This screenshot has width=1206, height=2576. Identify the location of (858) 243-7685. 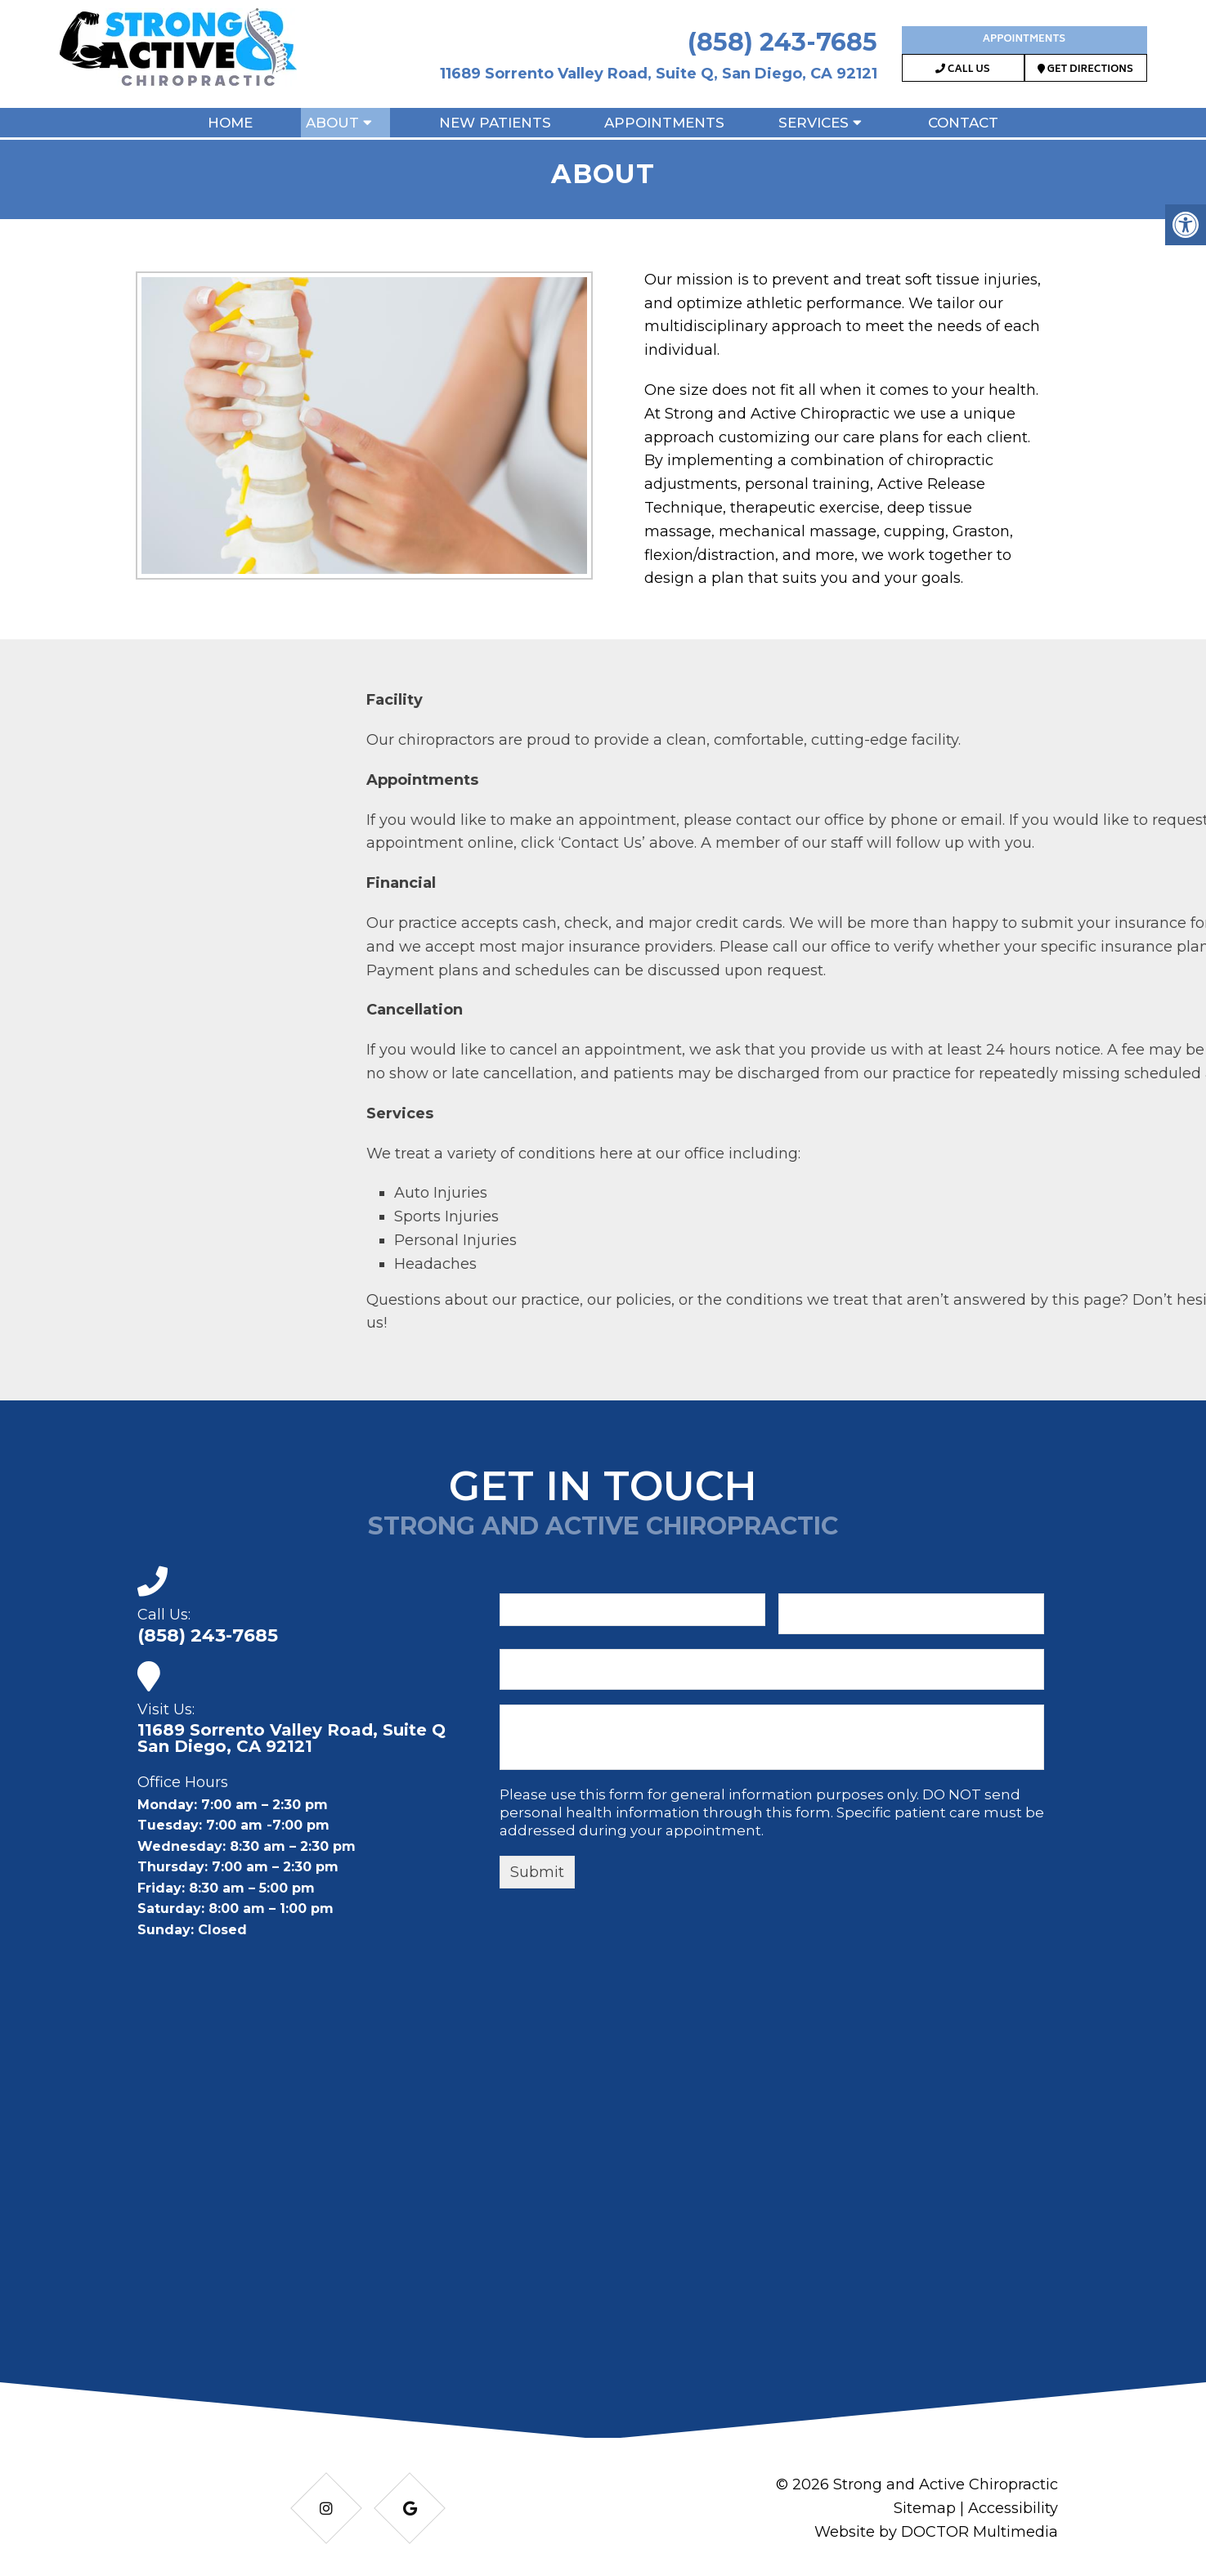
(782, 42).